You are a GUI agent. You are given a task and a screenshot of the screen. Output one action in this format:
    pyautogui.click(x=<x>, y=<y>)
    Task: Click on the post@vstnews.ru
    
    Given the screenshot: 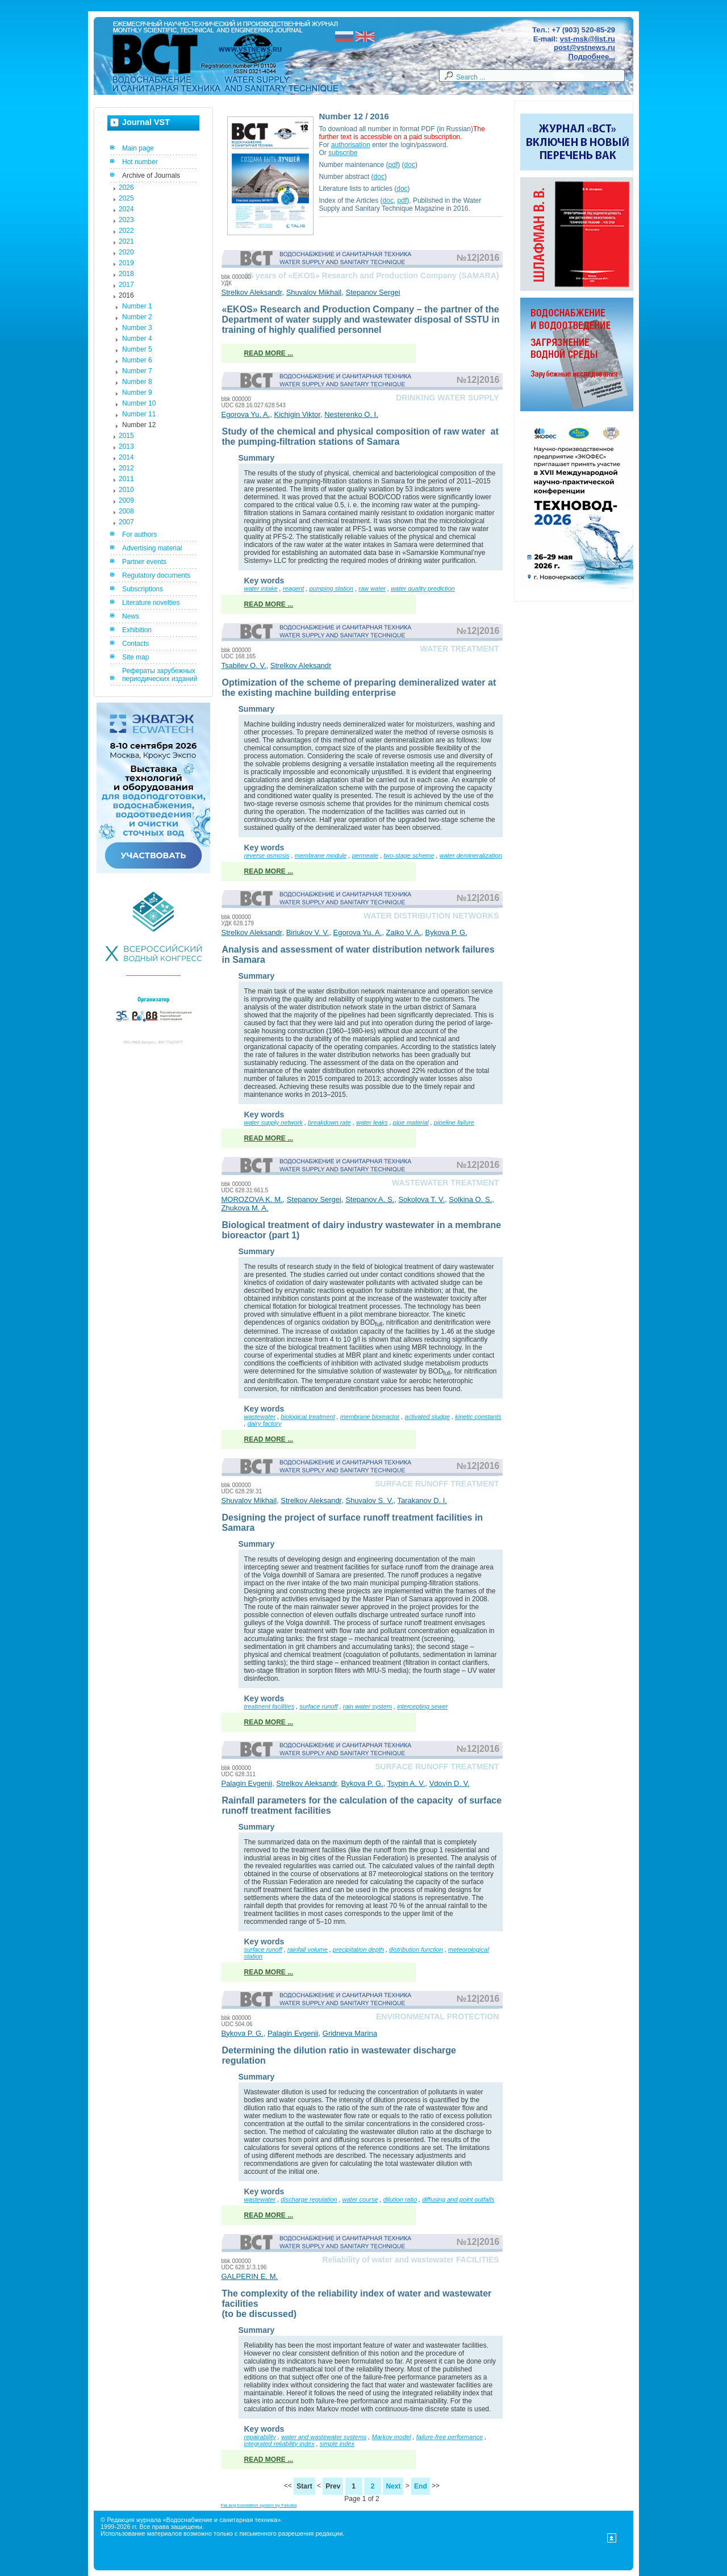 What is the action you would take?
    pyautogui.click(x=584, y=47)
    